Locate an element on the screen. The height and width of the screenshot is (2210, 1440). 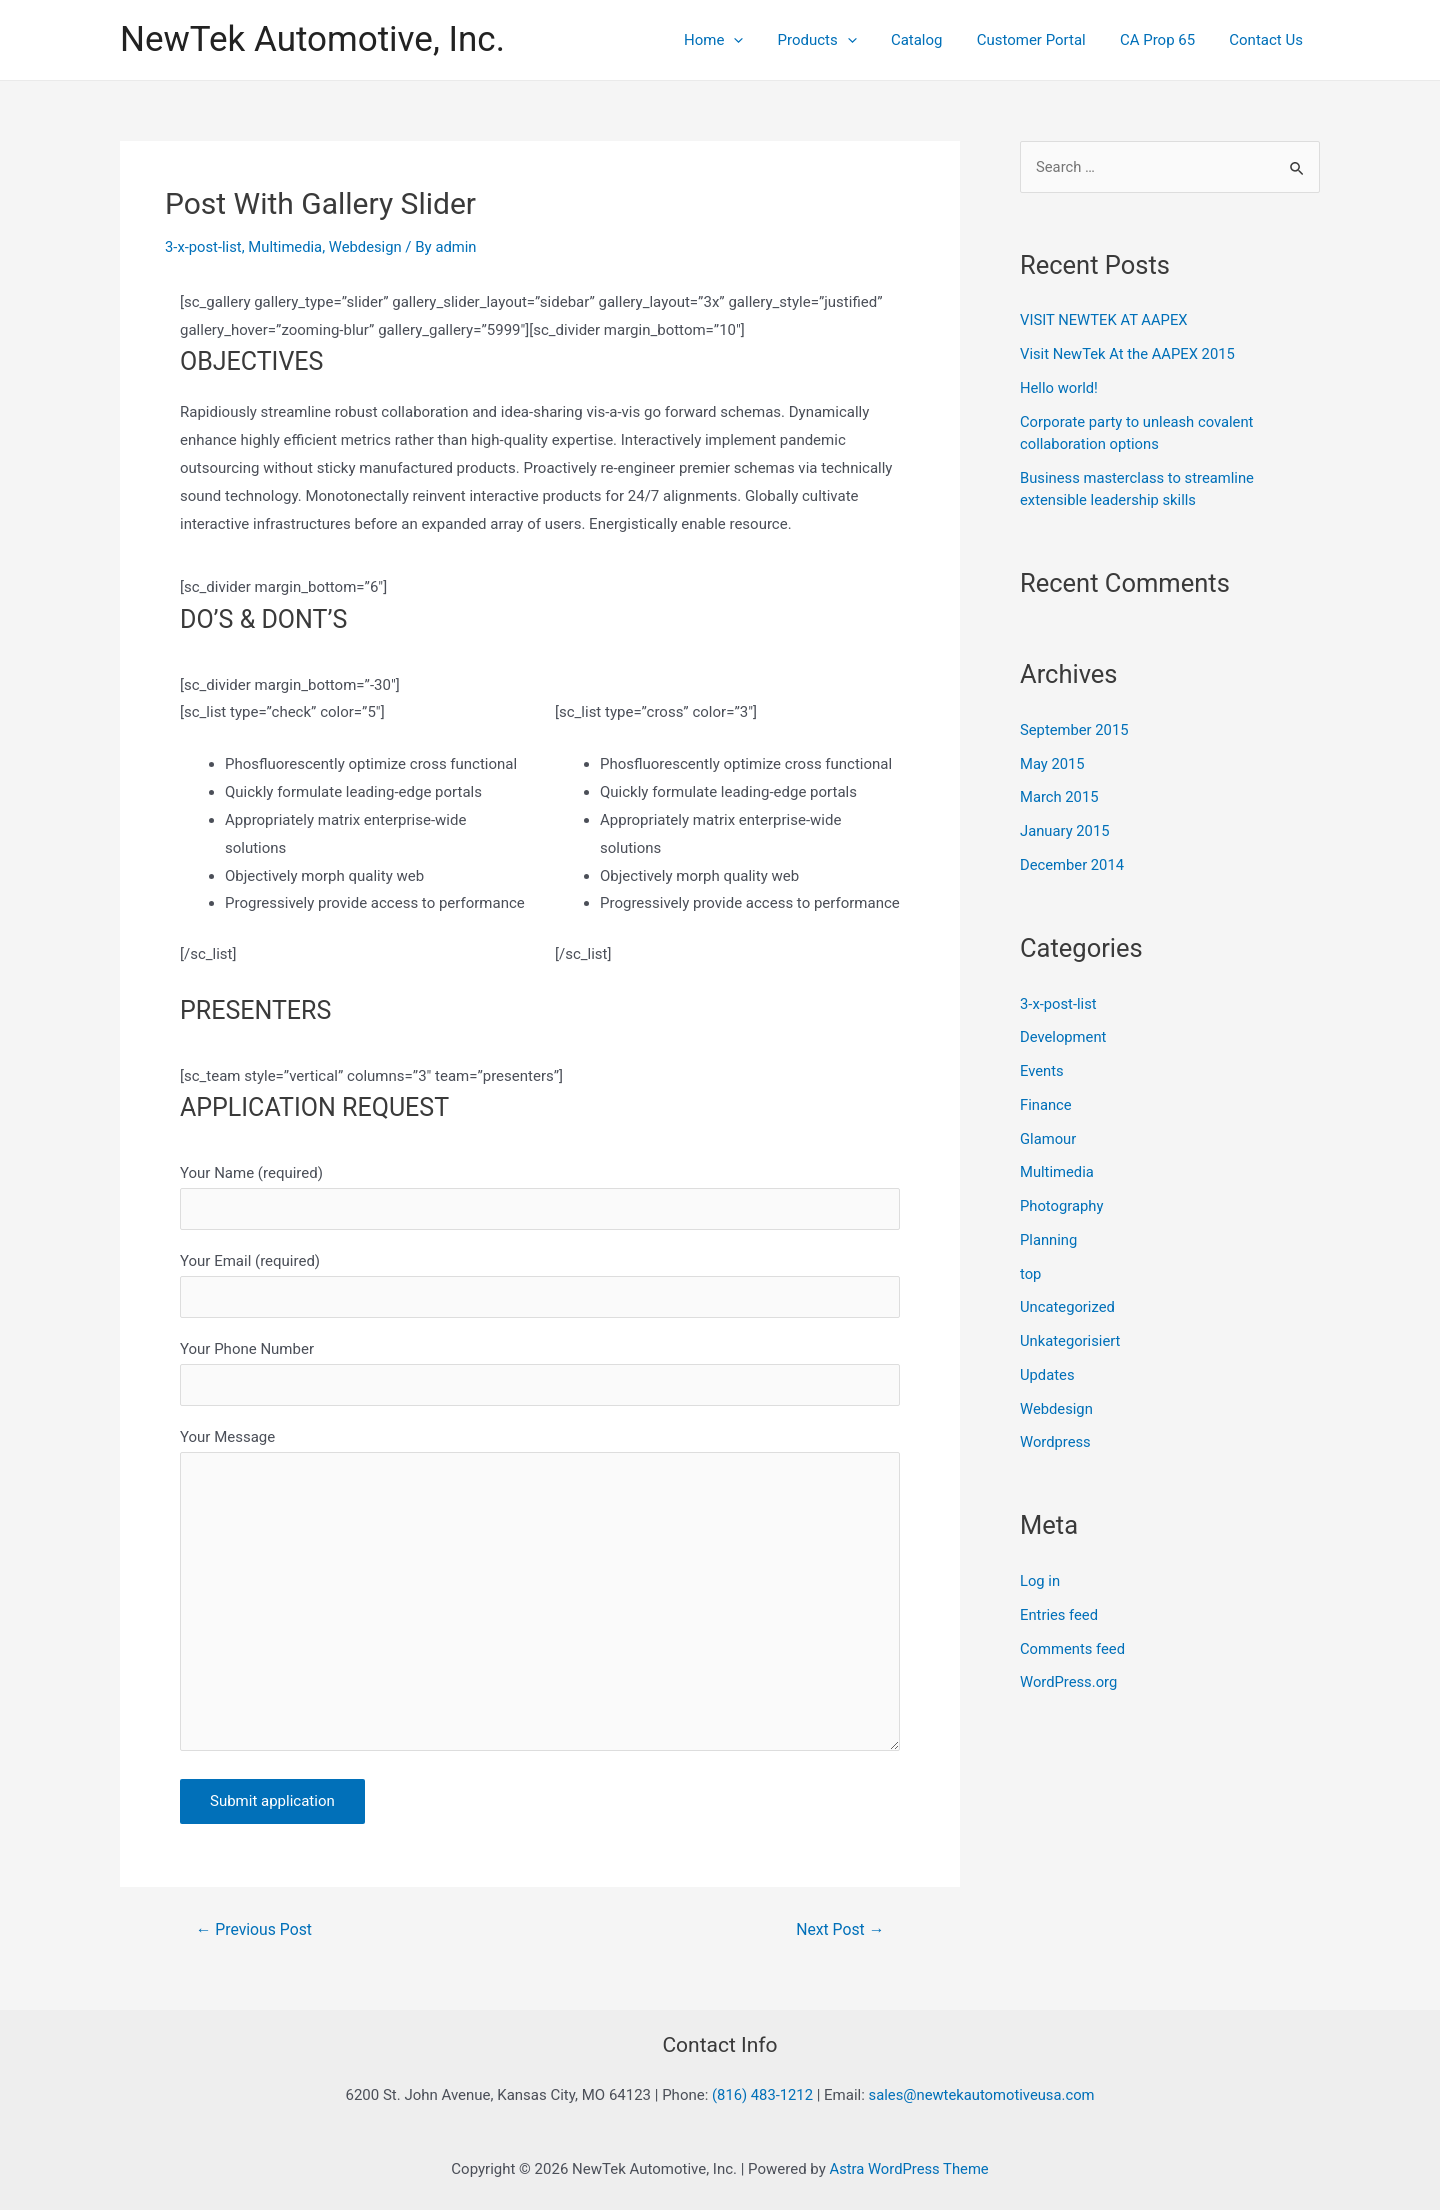
March 2015 is located at coordinates (1060, 797).